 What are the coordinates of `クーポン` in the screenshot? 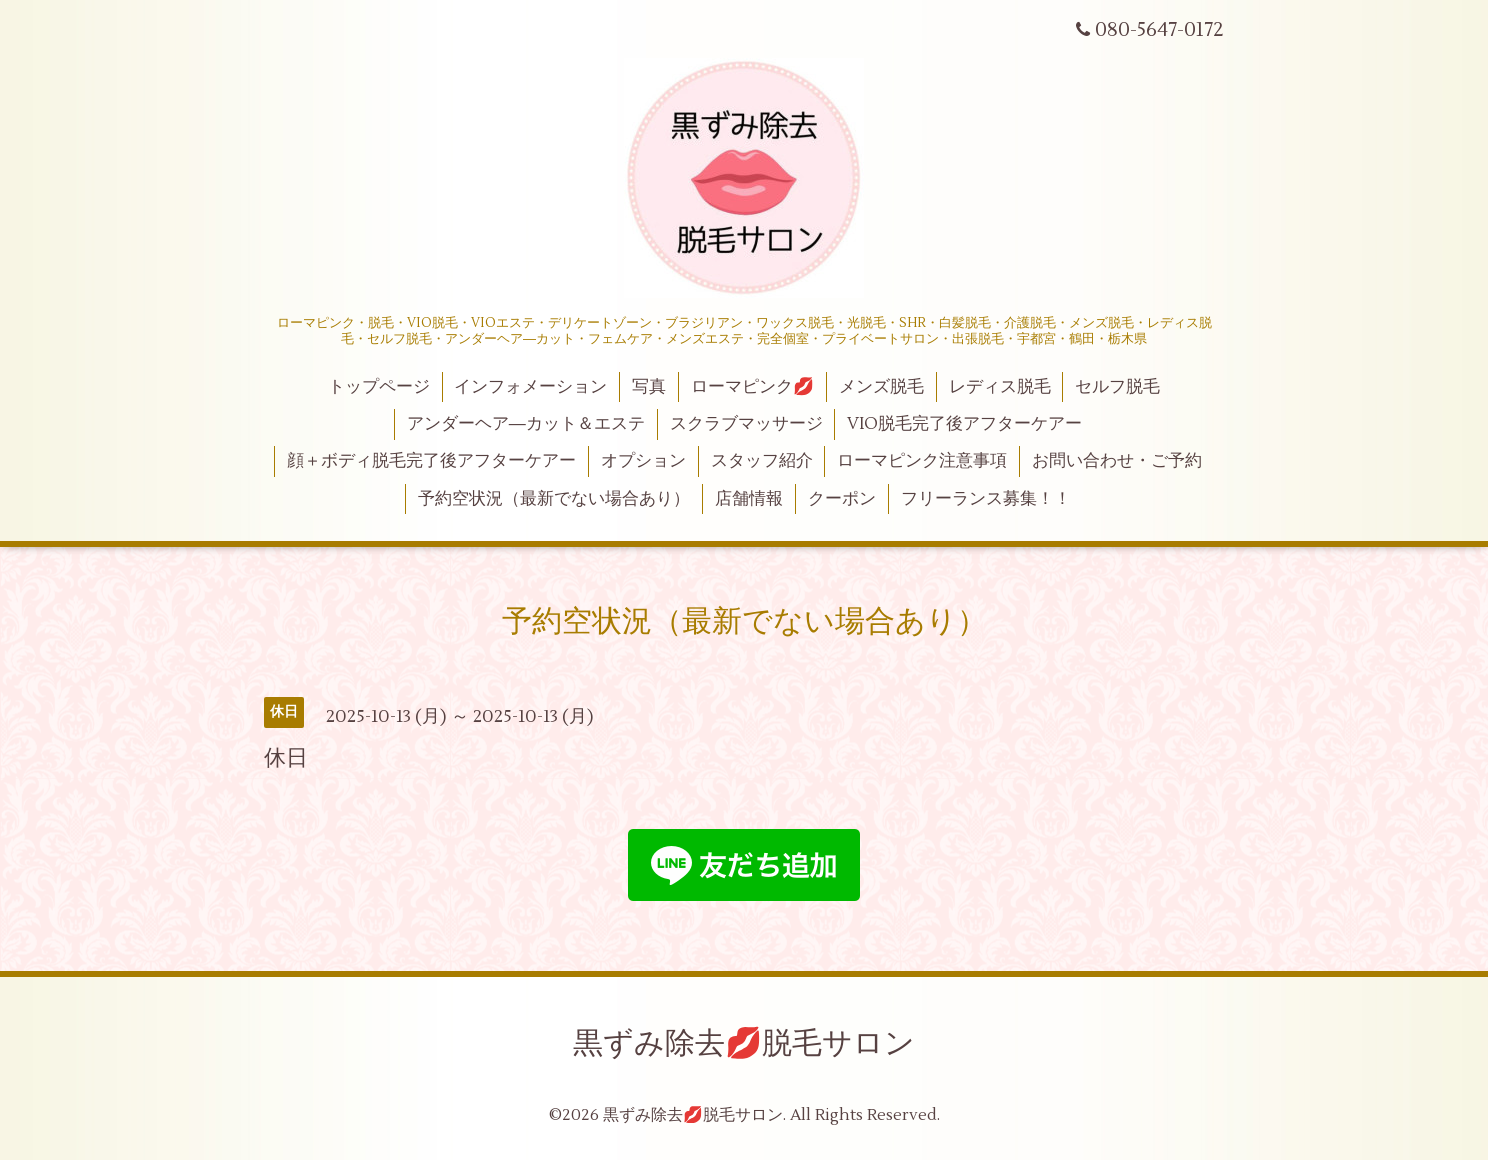 It's located at (842, 499).